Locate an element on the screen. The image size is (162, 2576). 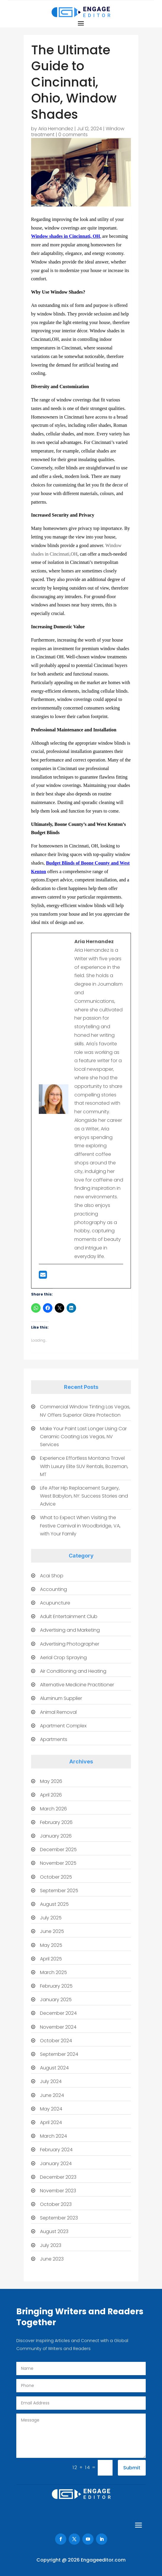
Submit is located at coordinates (131, 2467).